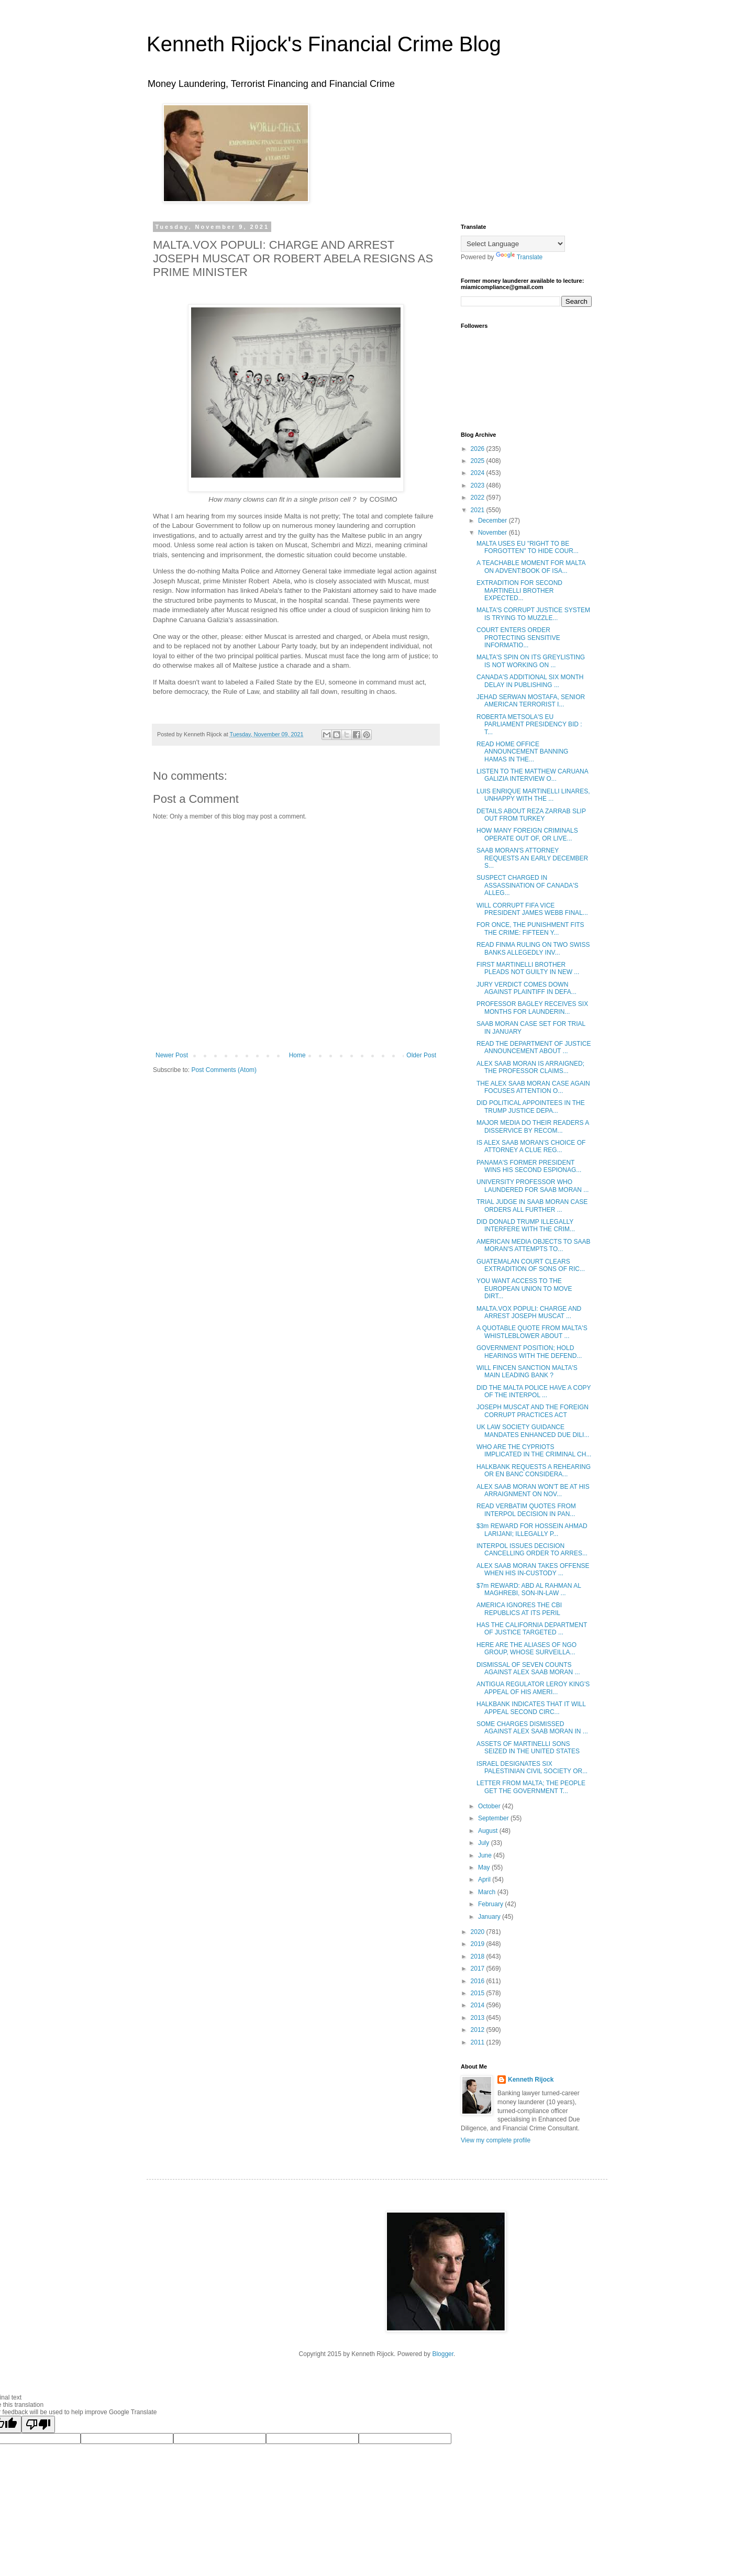 The height and width of the screenshot is (2576, 754). What do you see at coordinates (532, 1410) in the screenshot?
I see `JOSEPH MUSCAT AND THE FOREIGN CORRUPT PRACTICES ACT` at bounding box center [532, 1410].